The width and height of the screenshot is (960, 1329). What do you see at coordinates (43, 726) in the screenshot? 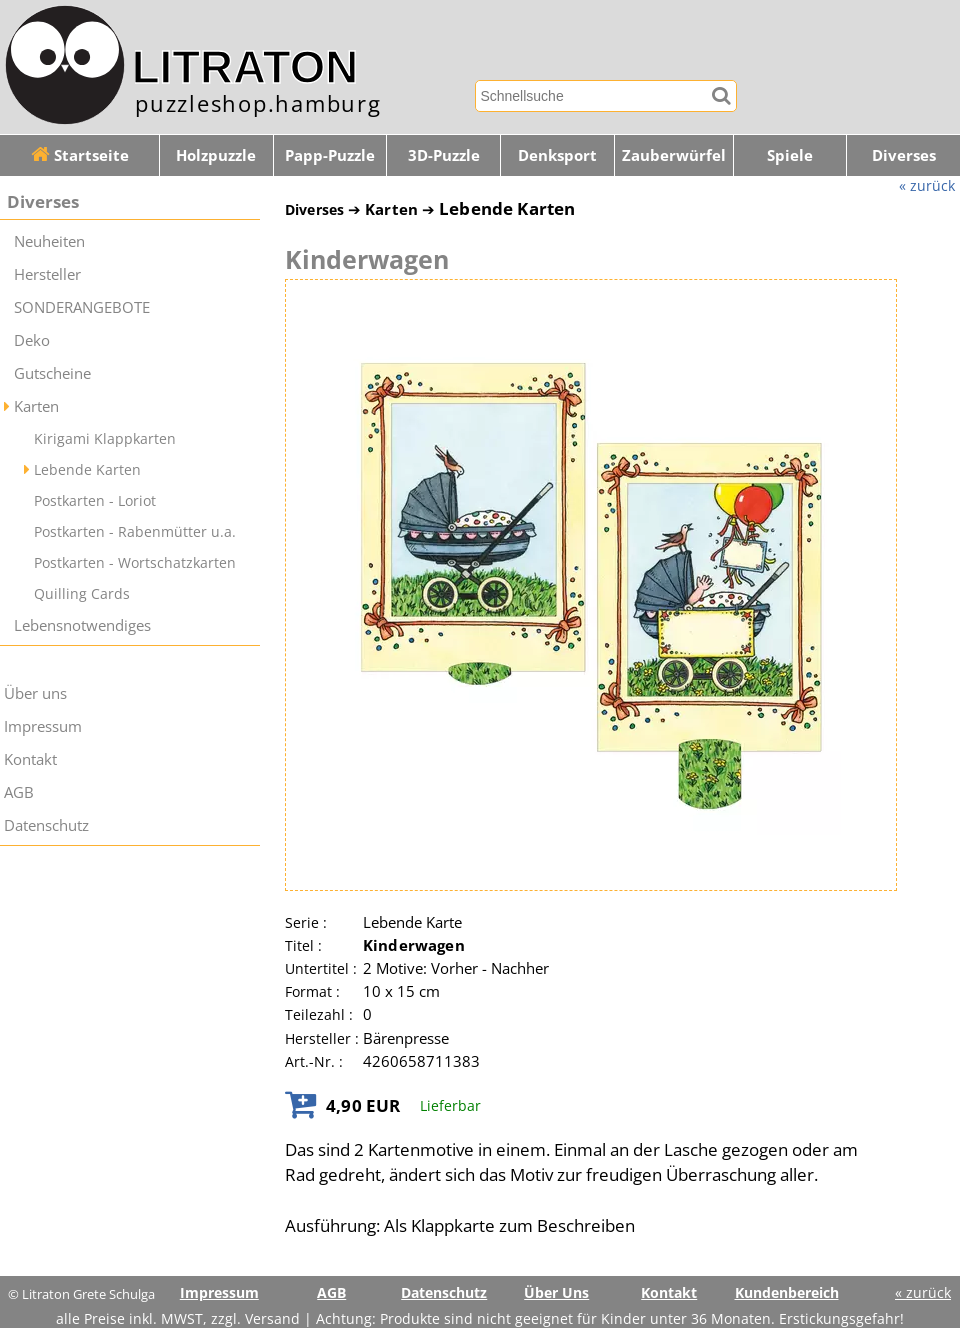
I see `Impressum` at bounding box center [43, 726].